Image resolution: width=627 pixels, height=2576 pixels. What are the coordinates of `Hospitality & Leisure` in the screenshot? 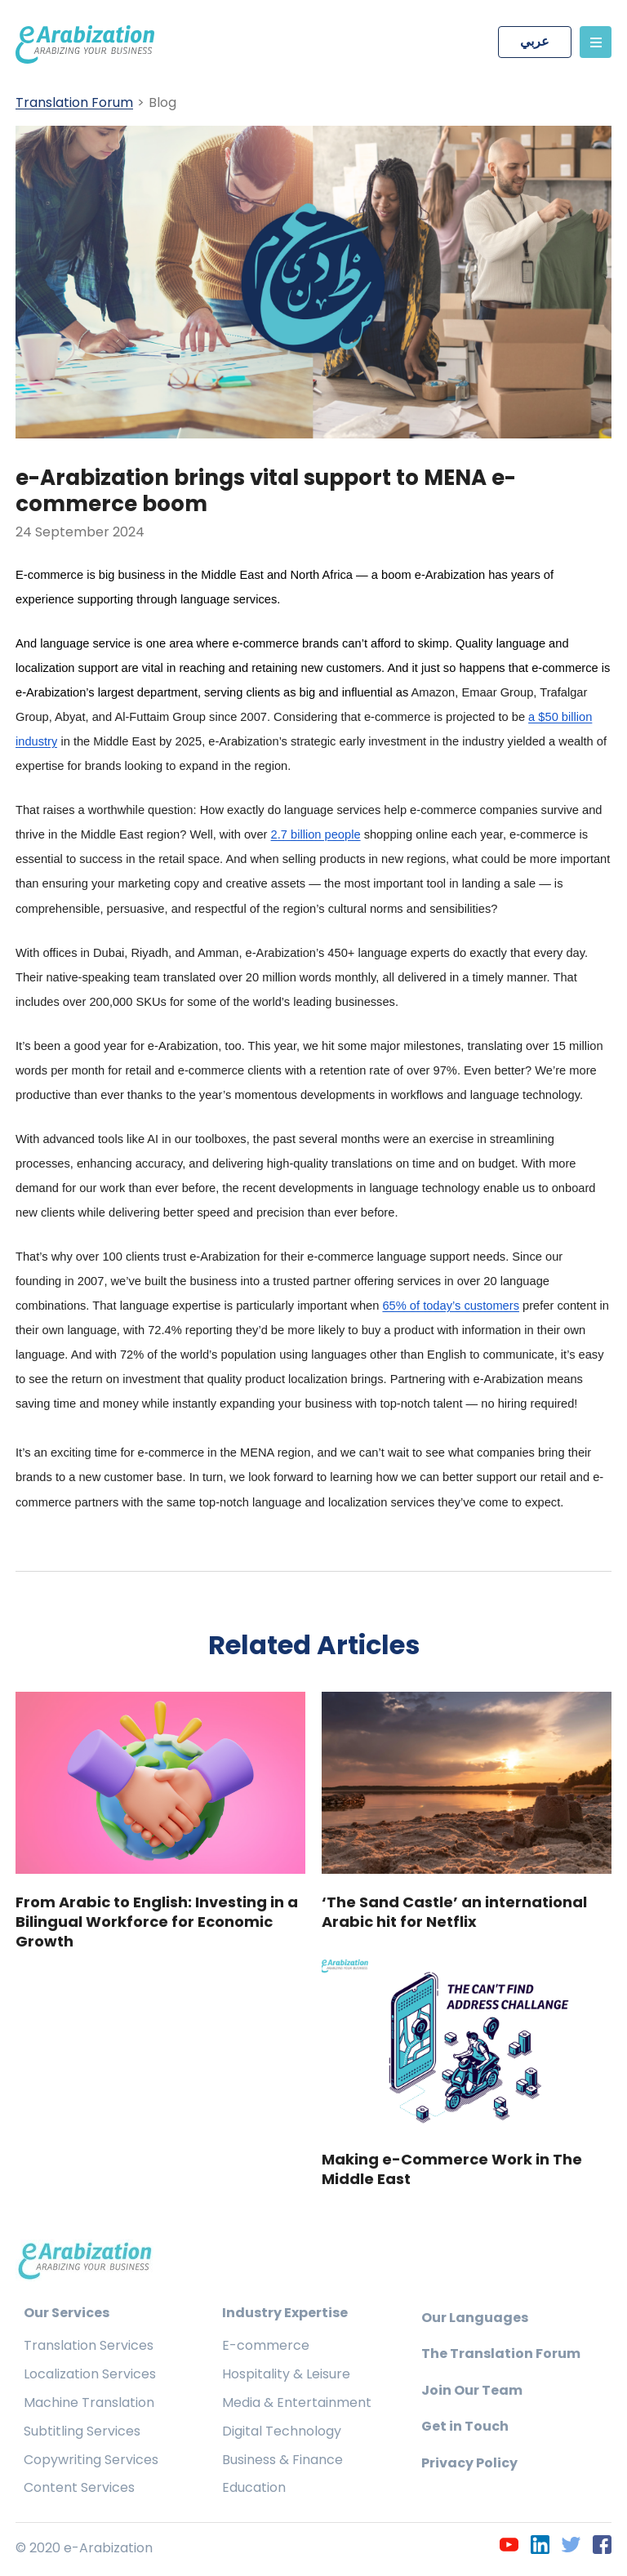 It's located at (286, 2375).